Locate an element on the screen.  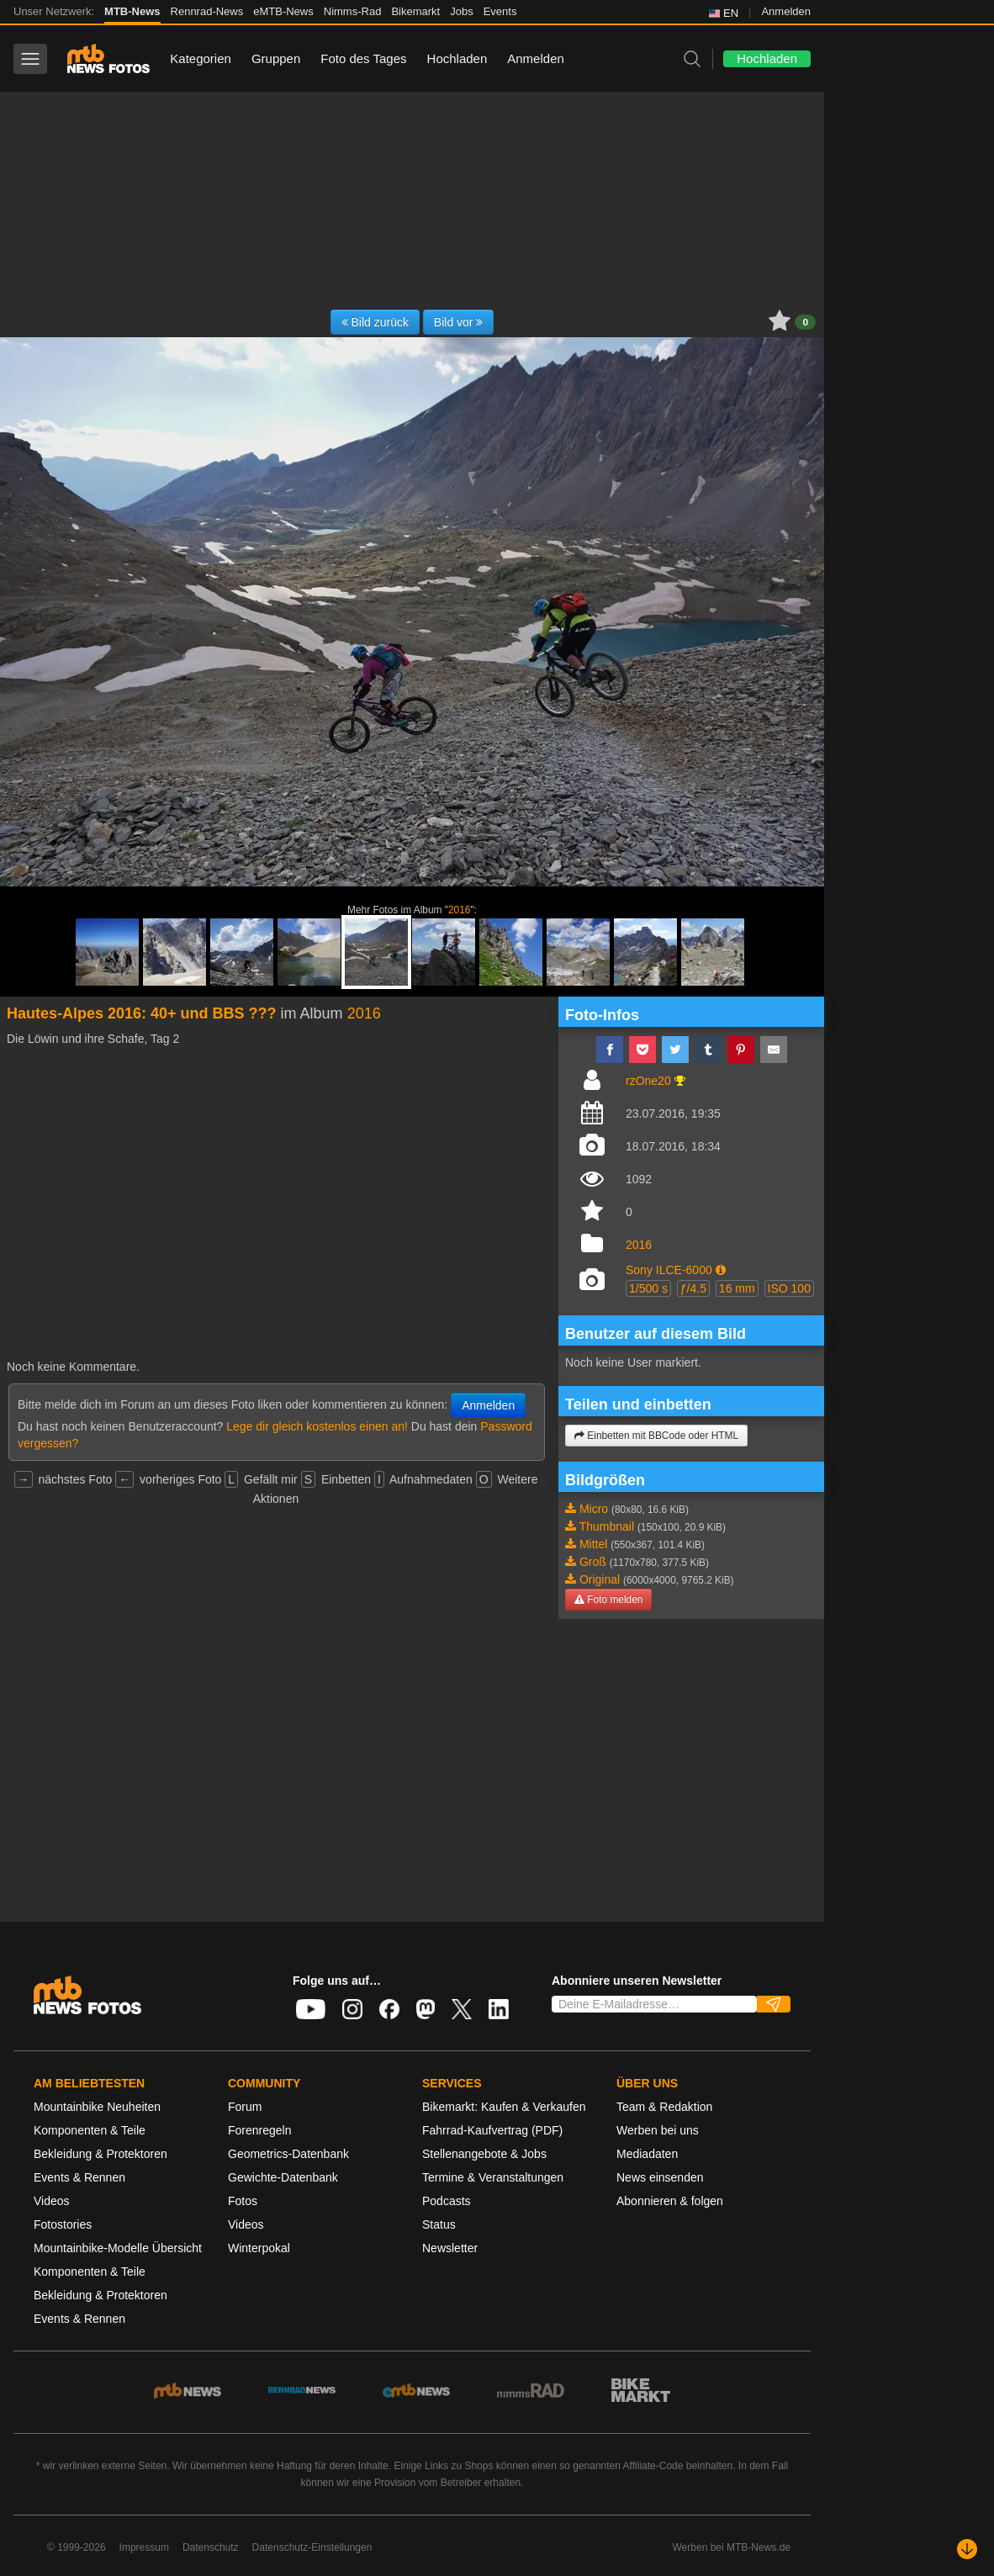
eMTB-News is located at coordinates (283, 11).